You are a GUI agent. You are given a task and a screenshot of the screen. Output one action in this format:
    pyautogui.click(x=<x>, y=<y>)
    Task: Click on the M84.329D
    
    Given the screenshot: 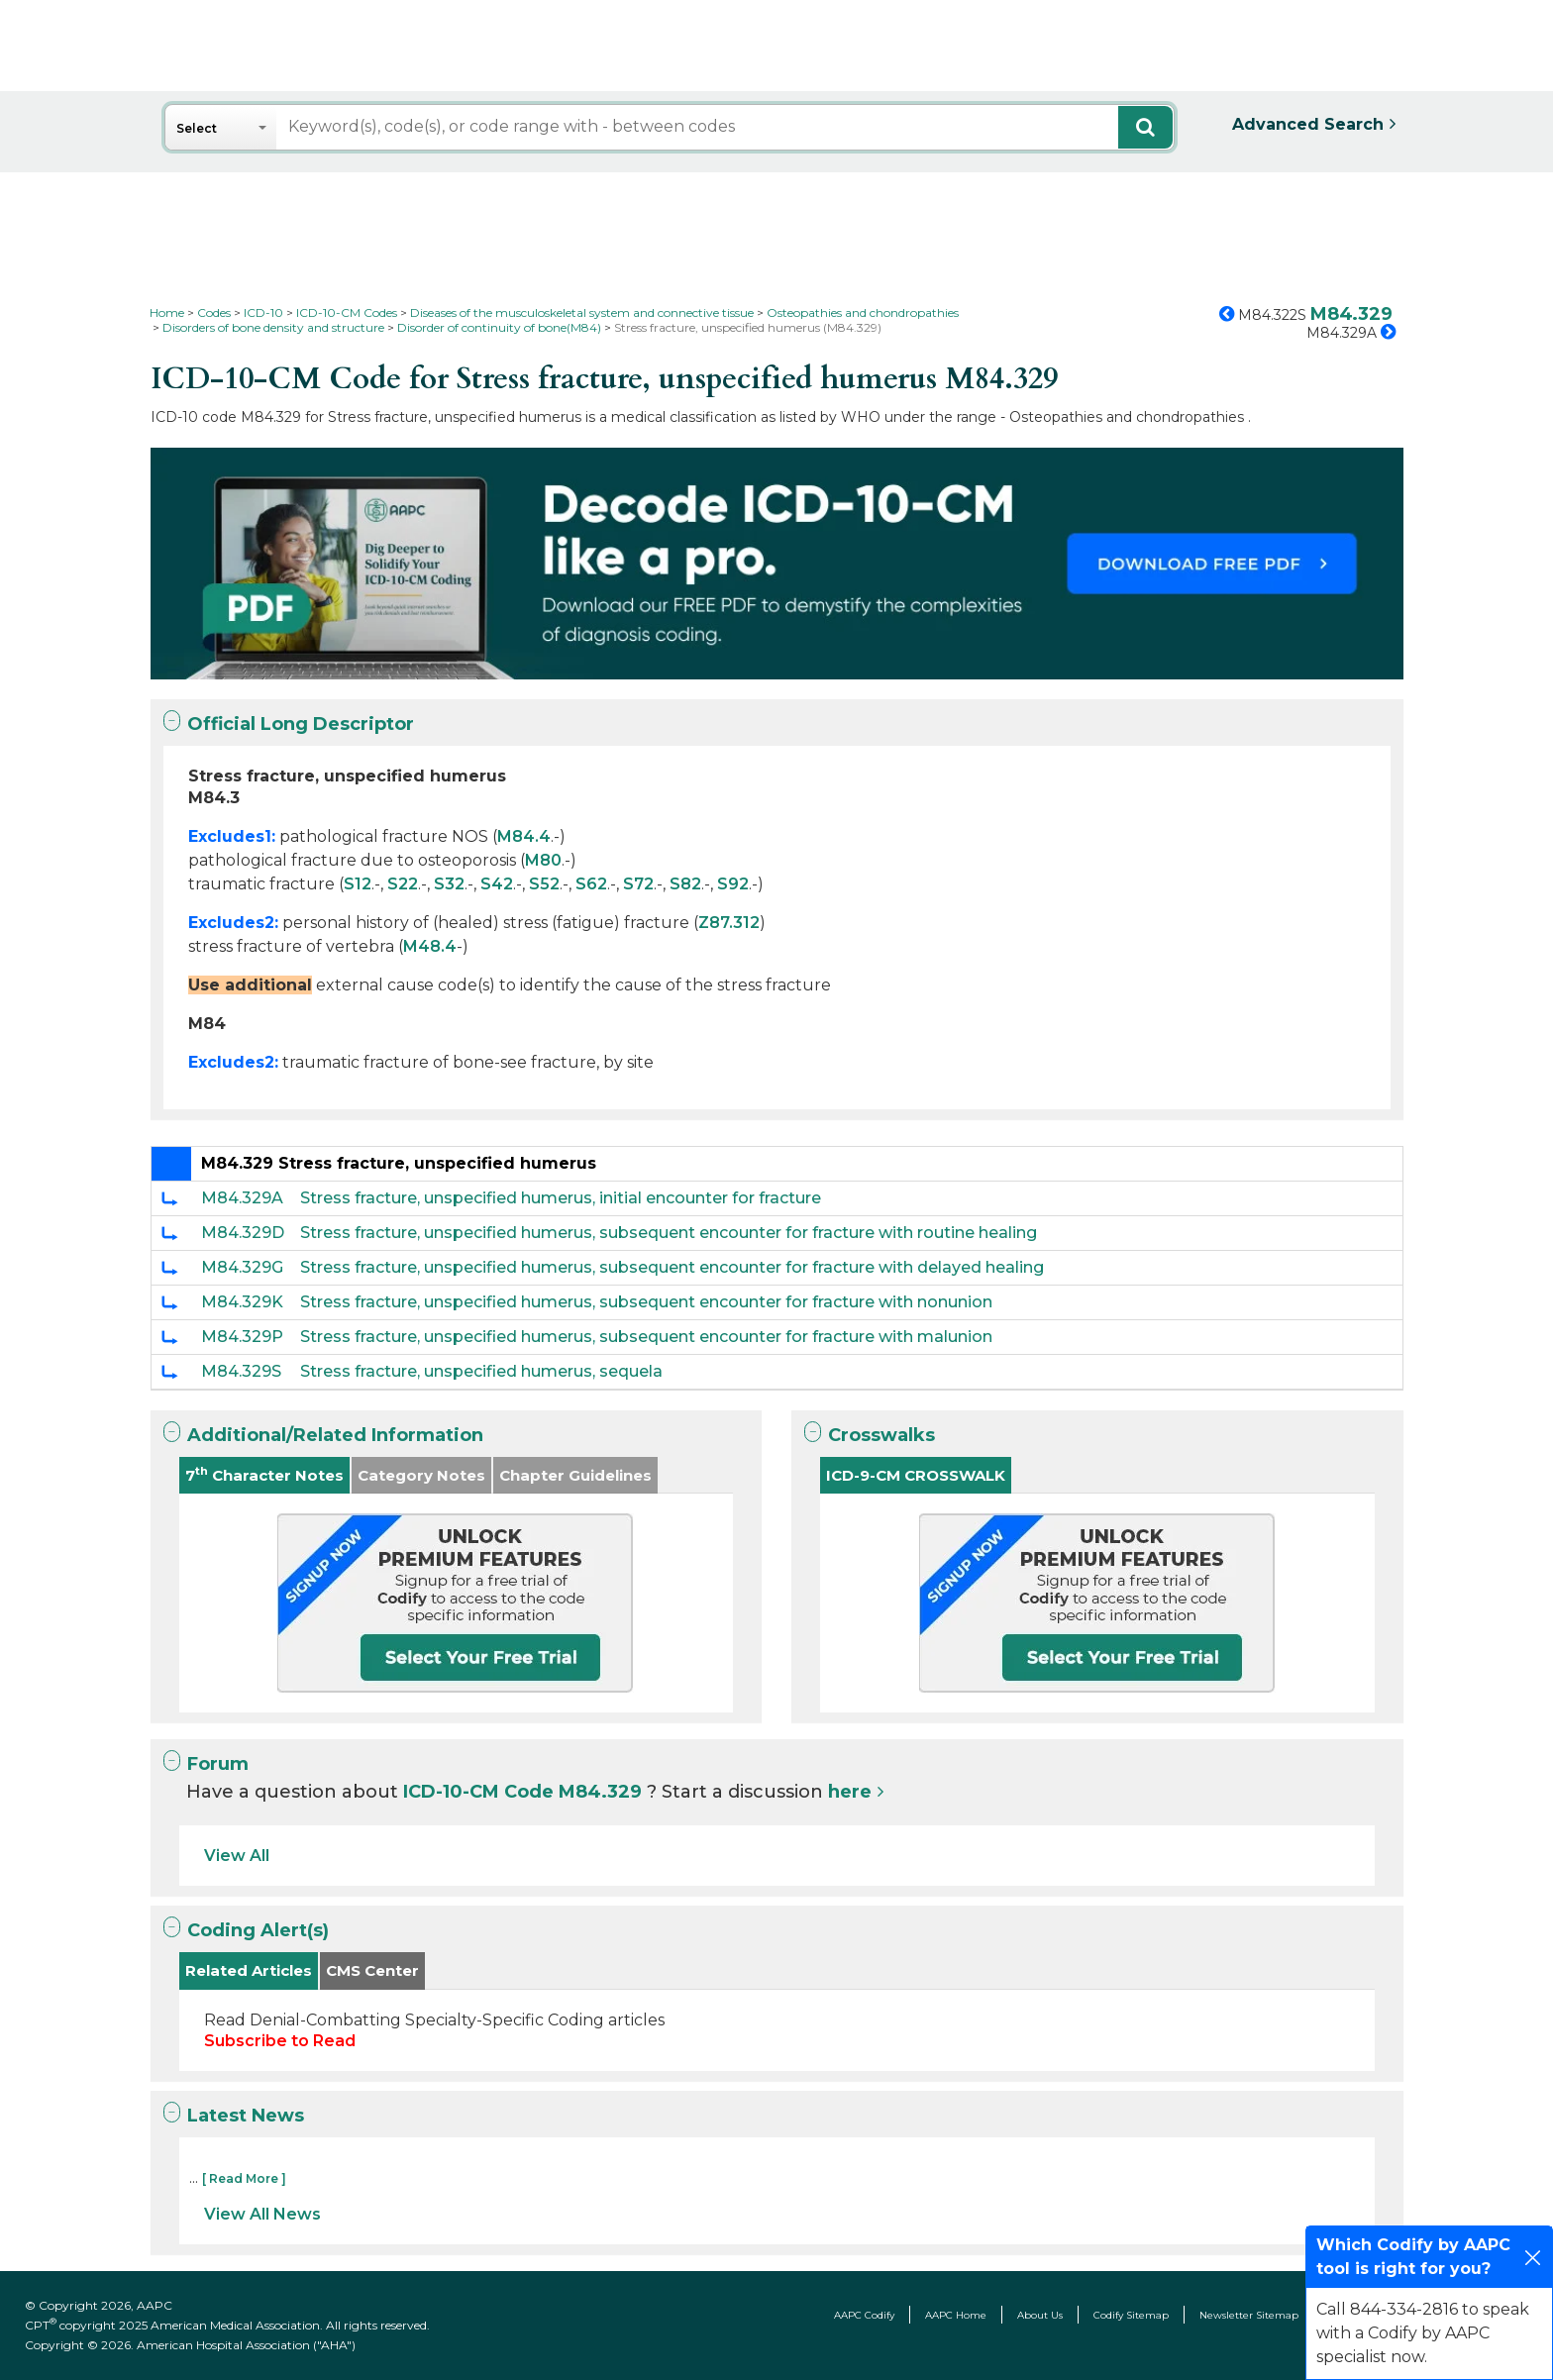 What is the action you would take?
    pyautogui.click(x=242, y=1232)
    